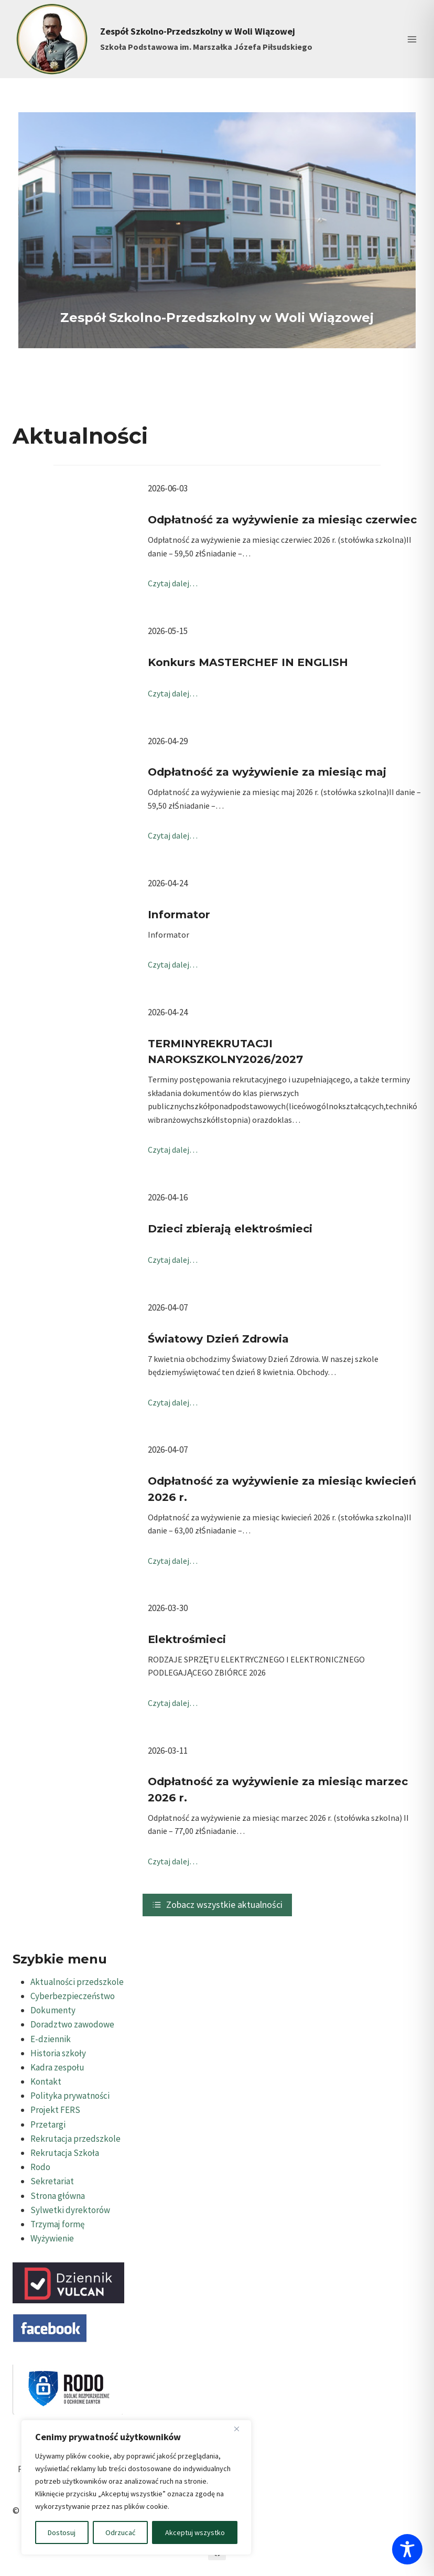 The width and height of the screenshot is (434, 2576). Describe the element at coordinates (57, 2067) in the screenshot. I see `Kadra zespołu` at that location.